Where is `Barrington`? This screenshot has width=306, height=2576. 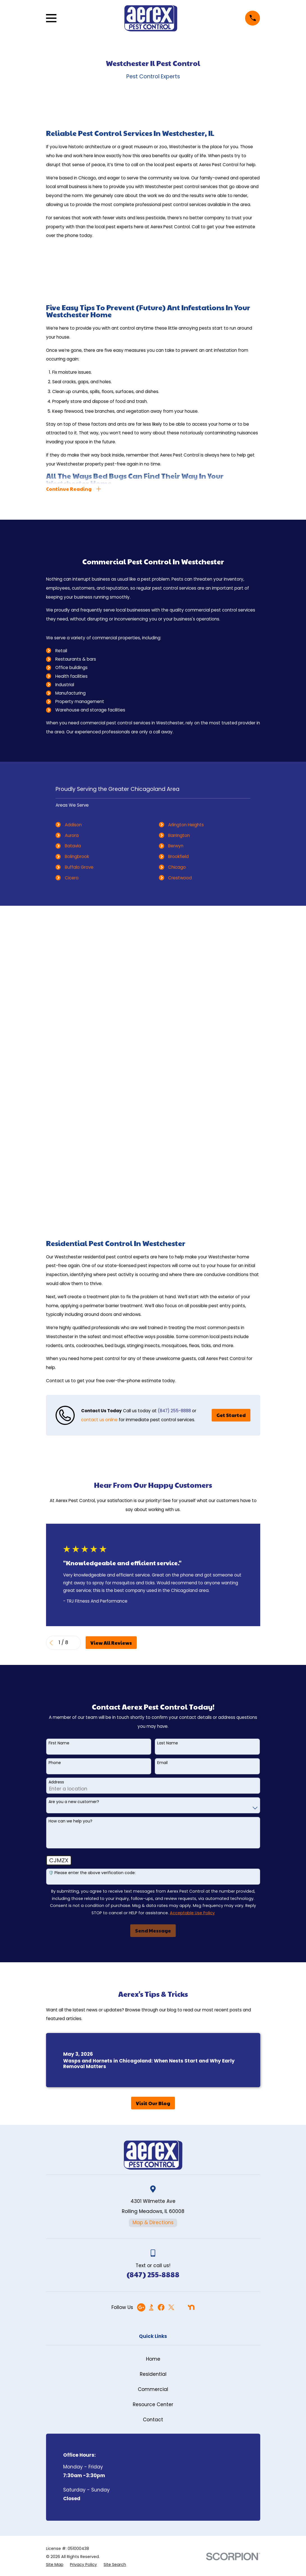
Barrington is located at coordinates (179, 835).